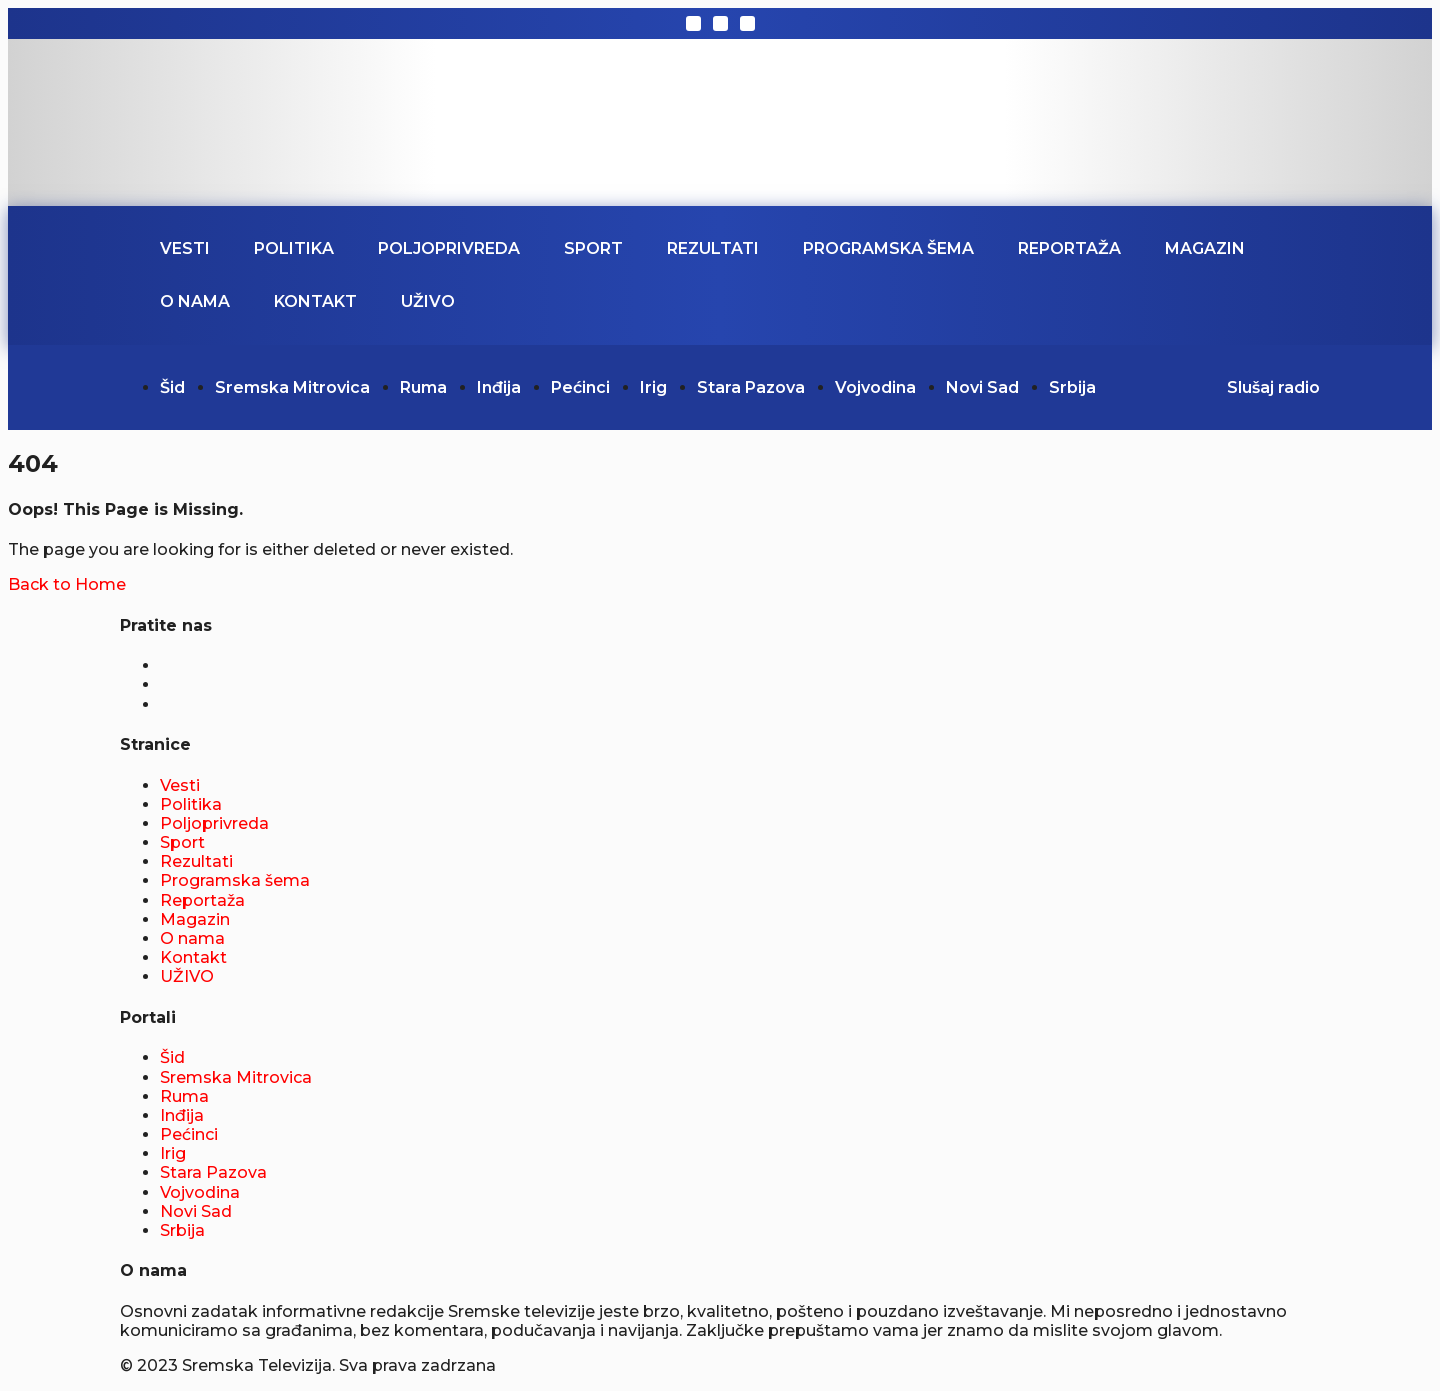 The height and width of the screenshot is (1391, 1440). What do you see at coordinates (713, 248) in the screenshot?
I see `Rezultati` at bounding box center [713, 248].